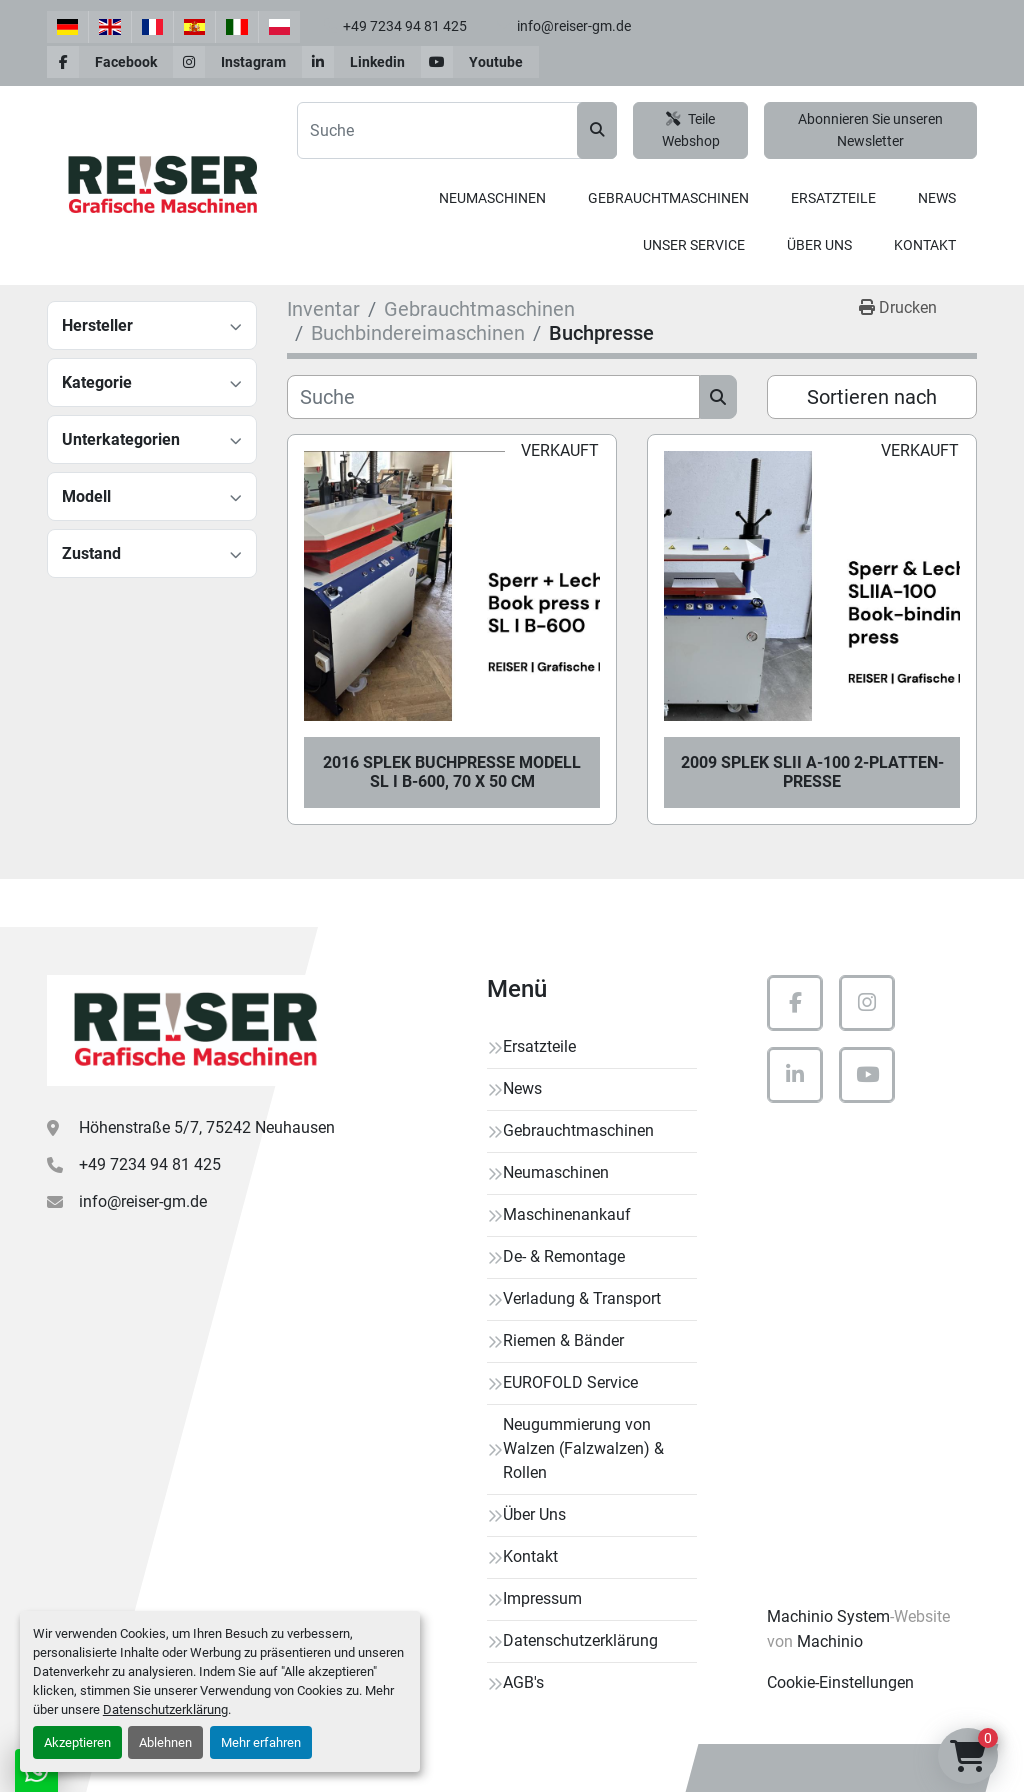 The image size is (1024, 1792). I want to click on Neumaschinen, so click(492, 198).